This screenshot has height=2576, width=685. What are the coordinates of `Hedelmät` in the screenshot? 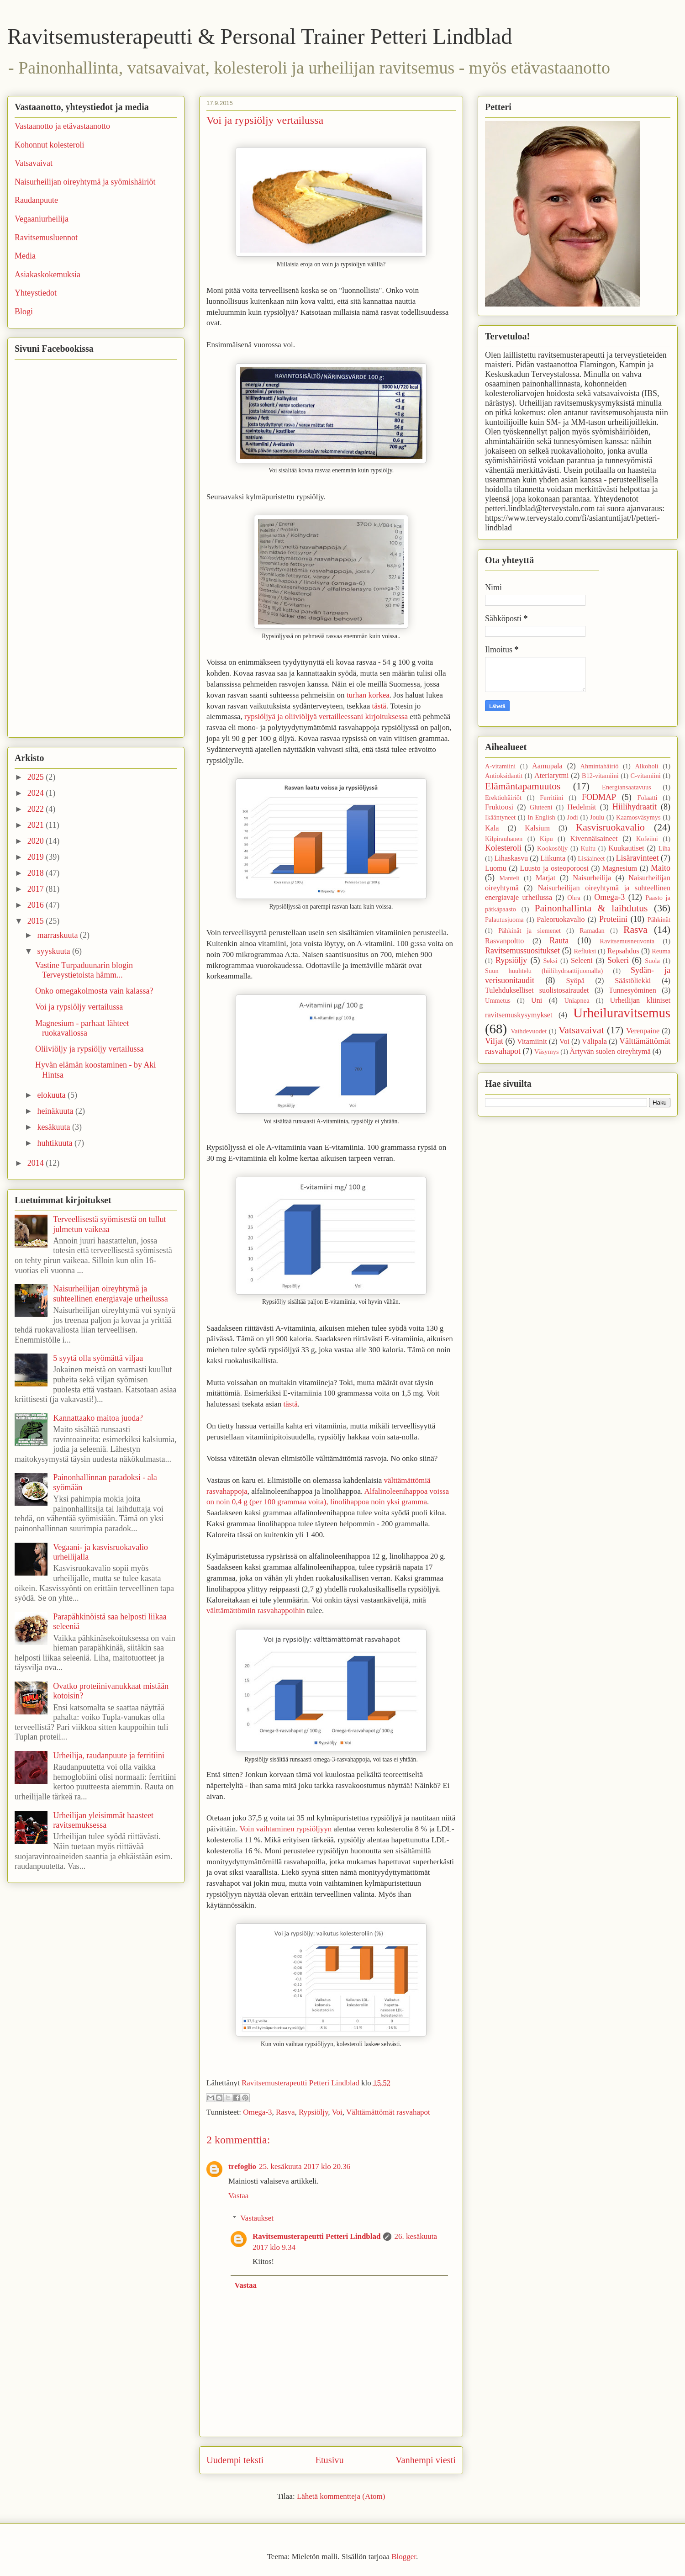 It's located at (581, 807).